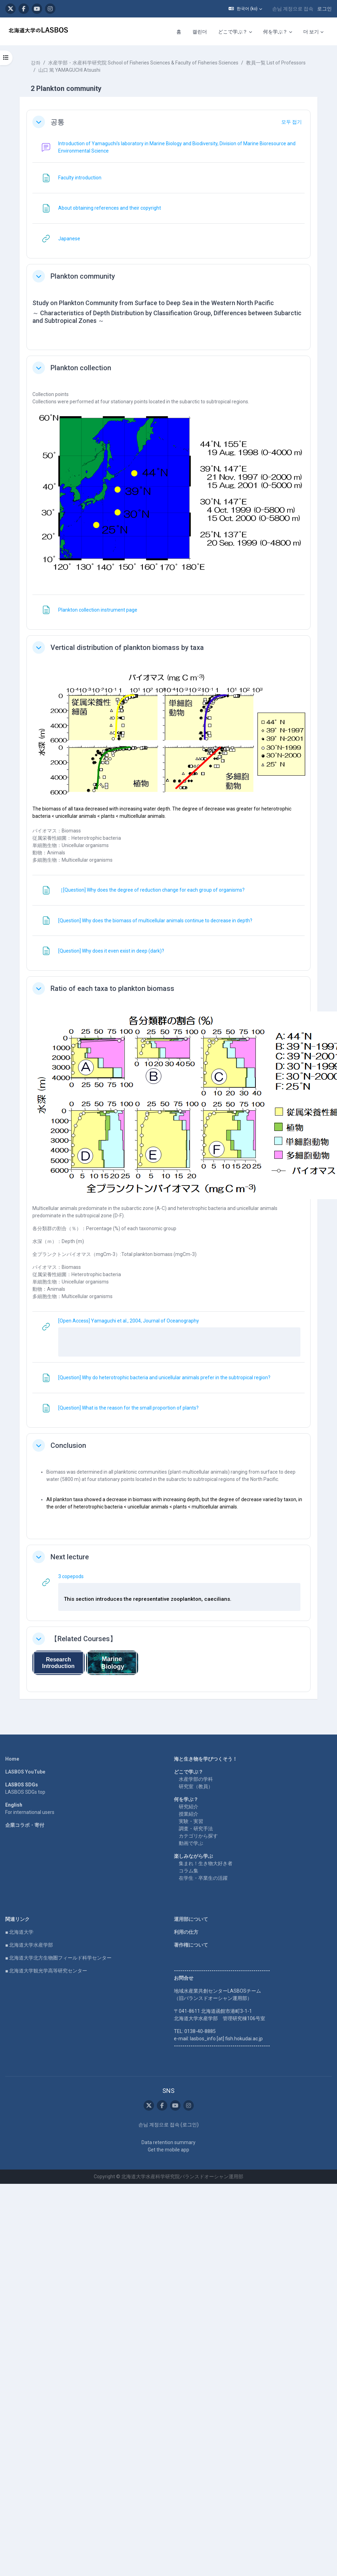  What do you see at coordinates (81, 368) in the screenshot?
I see `Plankton collection` at bounding box center [81, 368].